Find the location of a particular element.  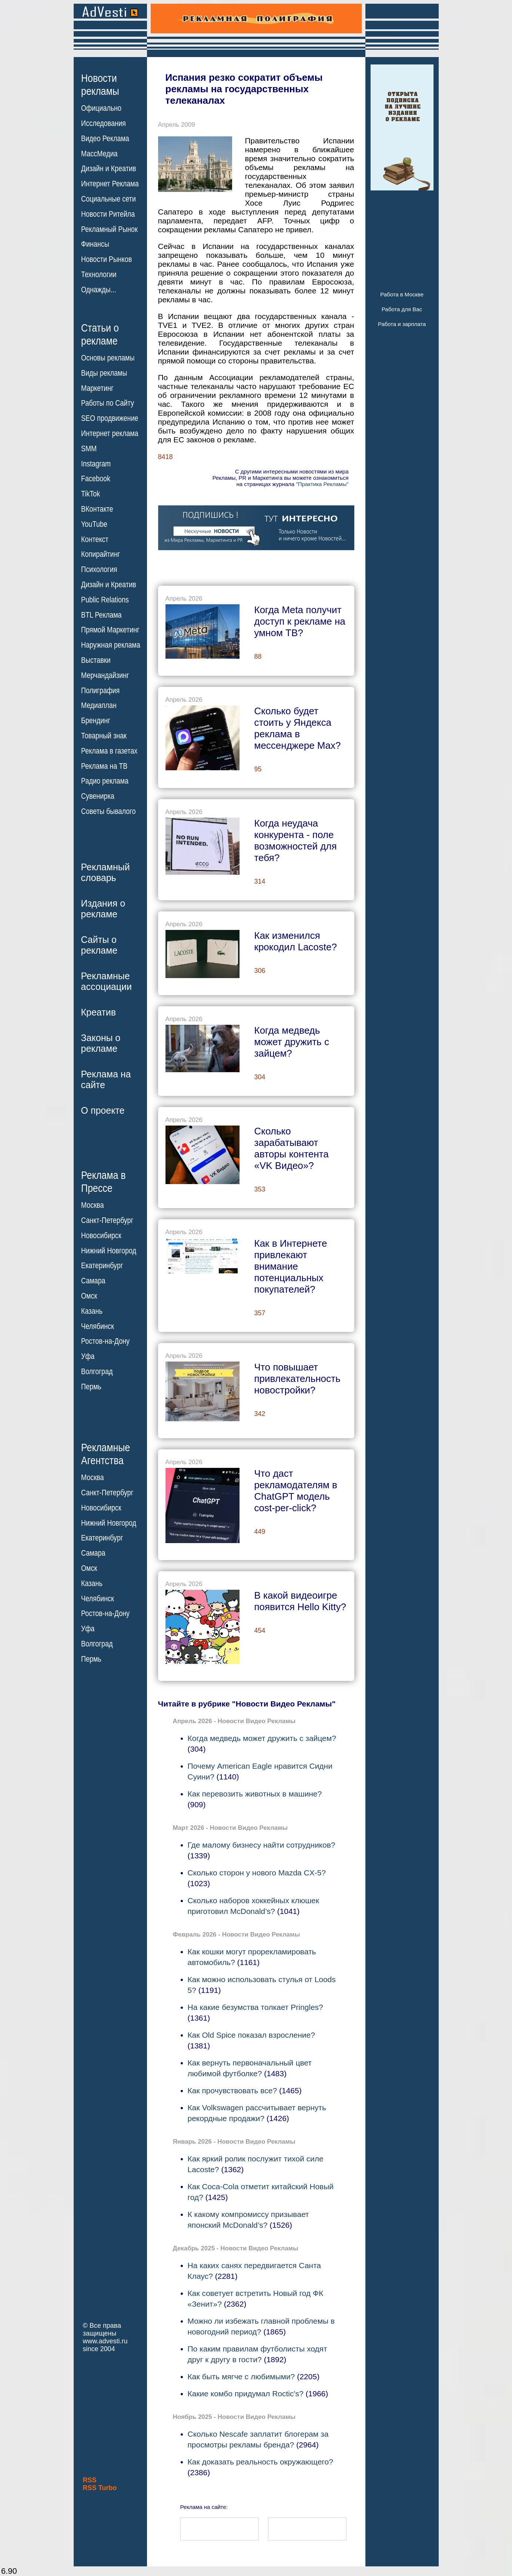

Законы орекламе is located at coordinates (101, 1043).